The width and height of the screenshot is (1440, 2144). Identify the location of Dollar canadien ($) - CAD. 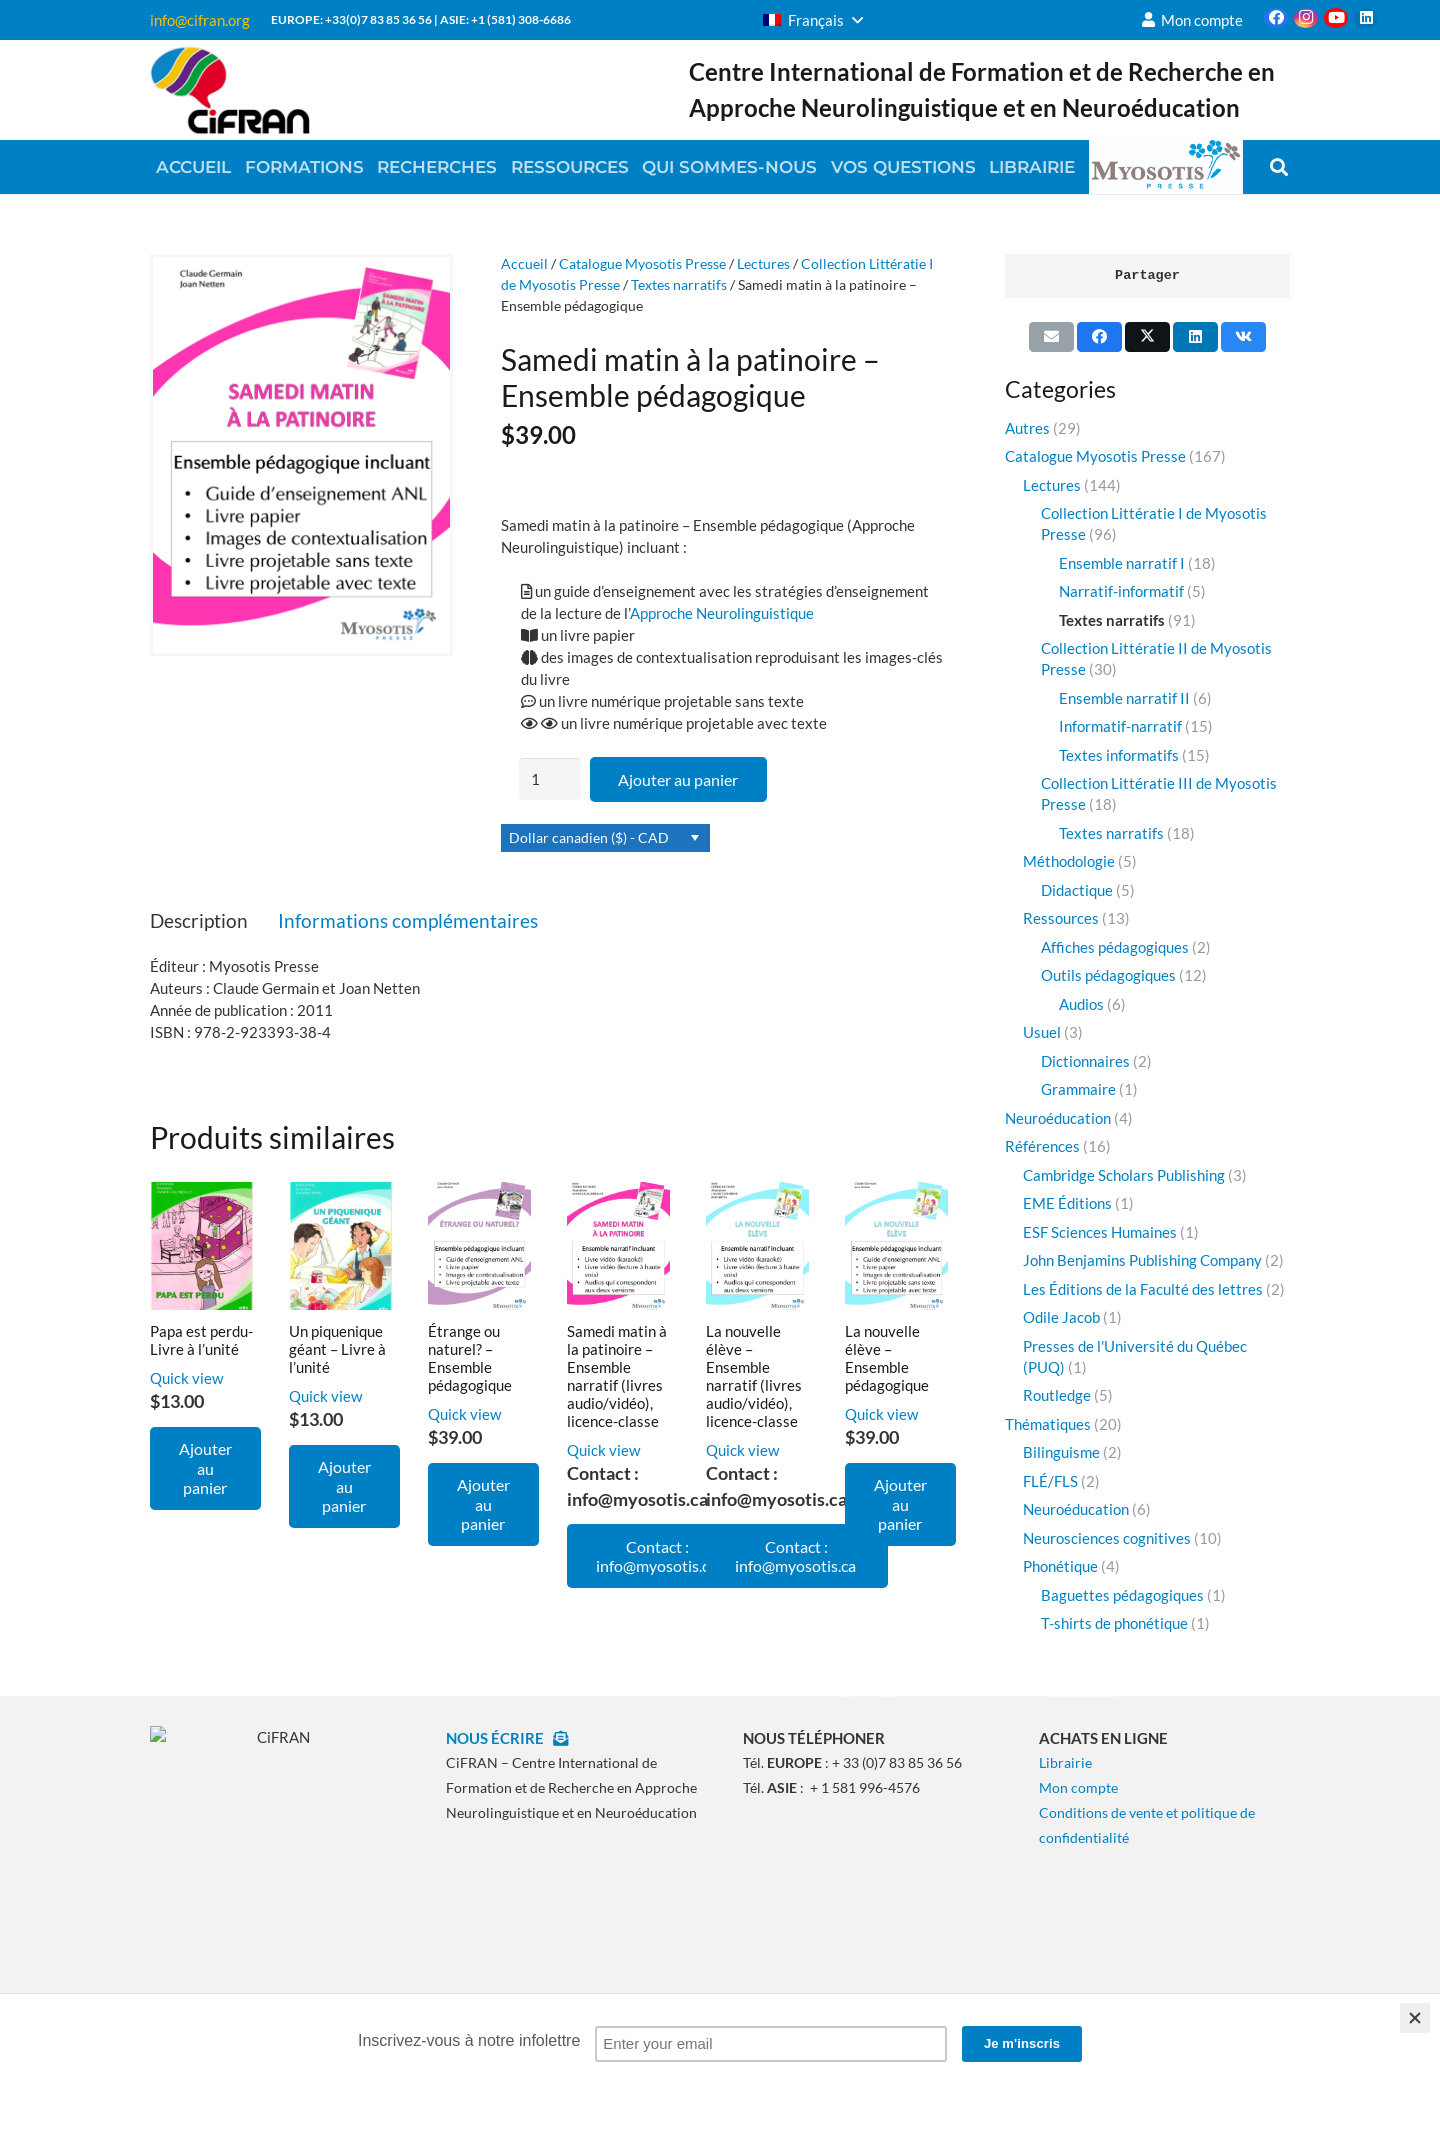
(589, 838).